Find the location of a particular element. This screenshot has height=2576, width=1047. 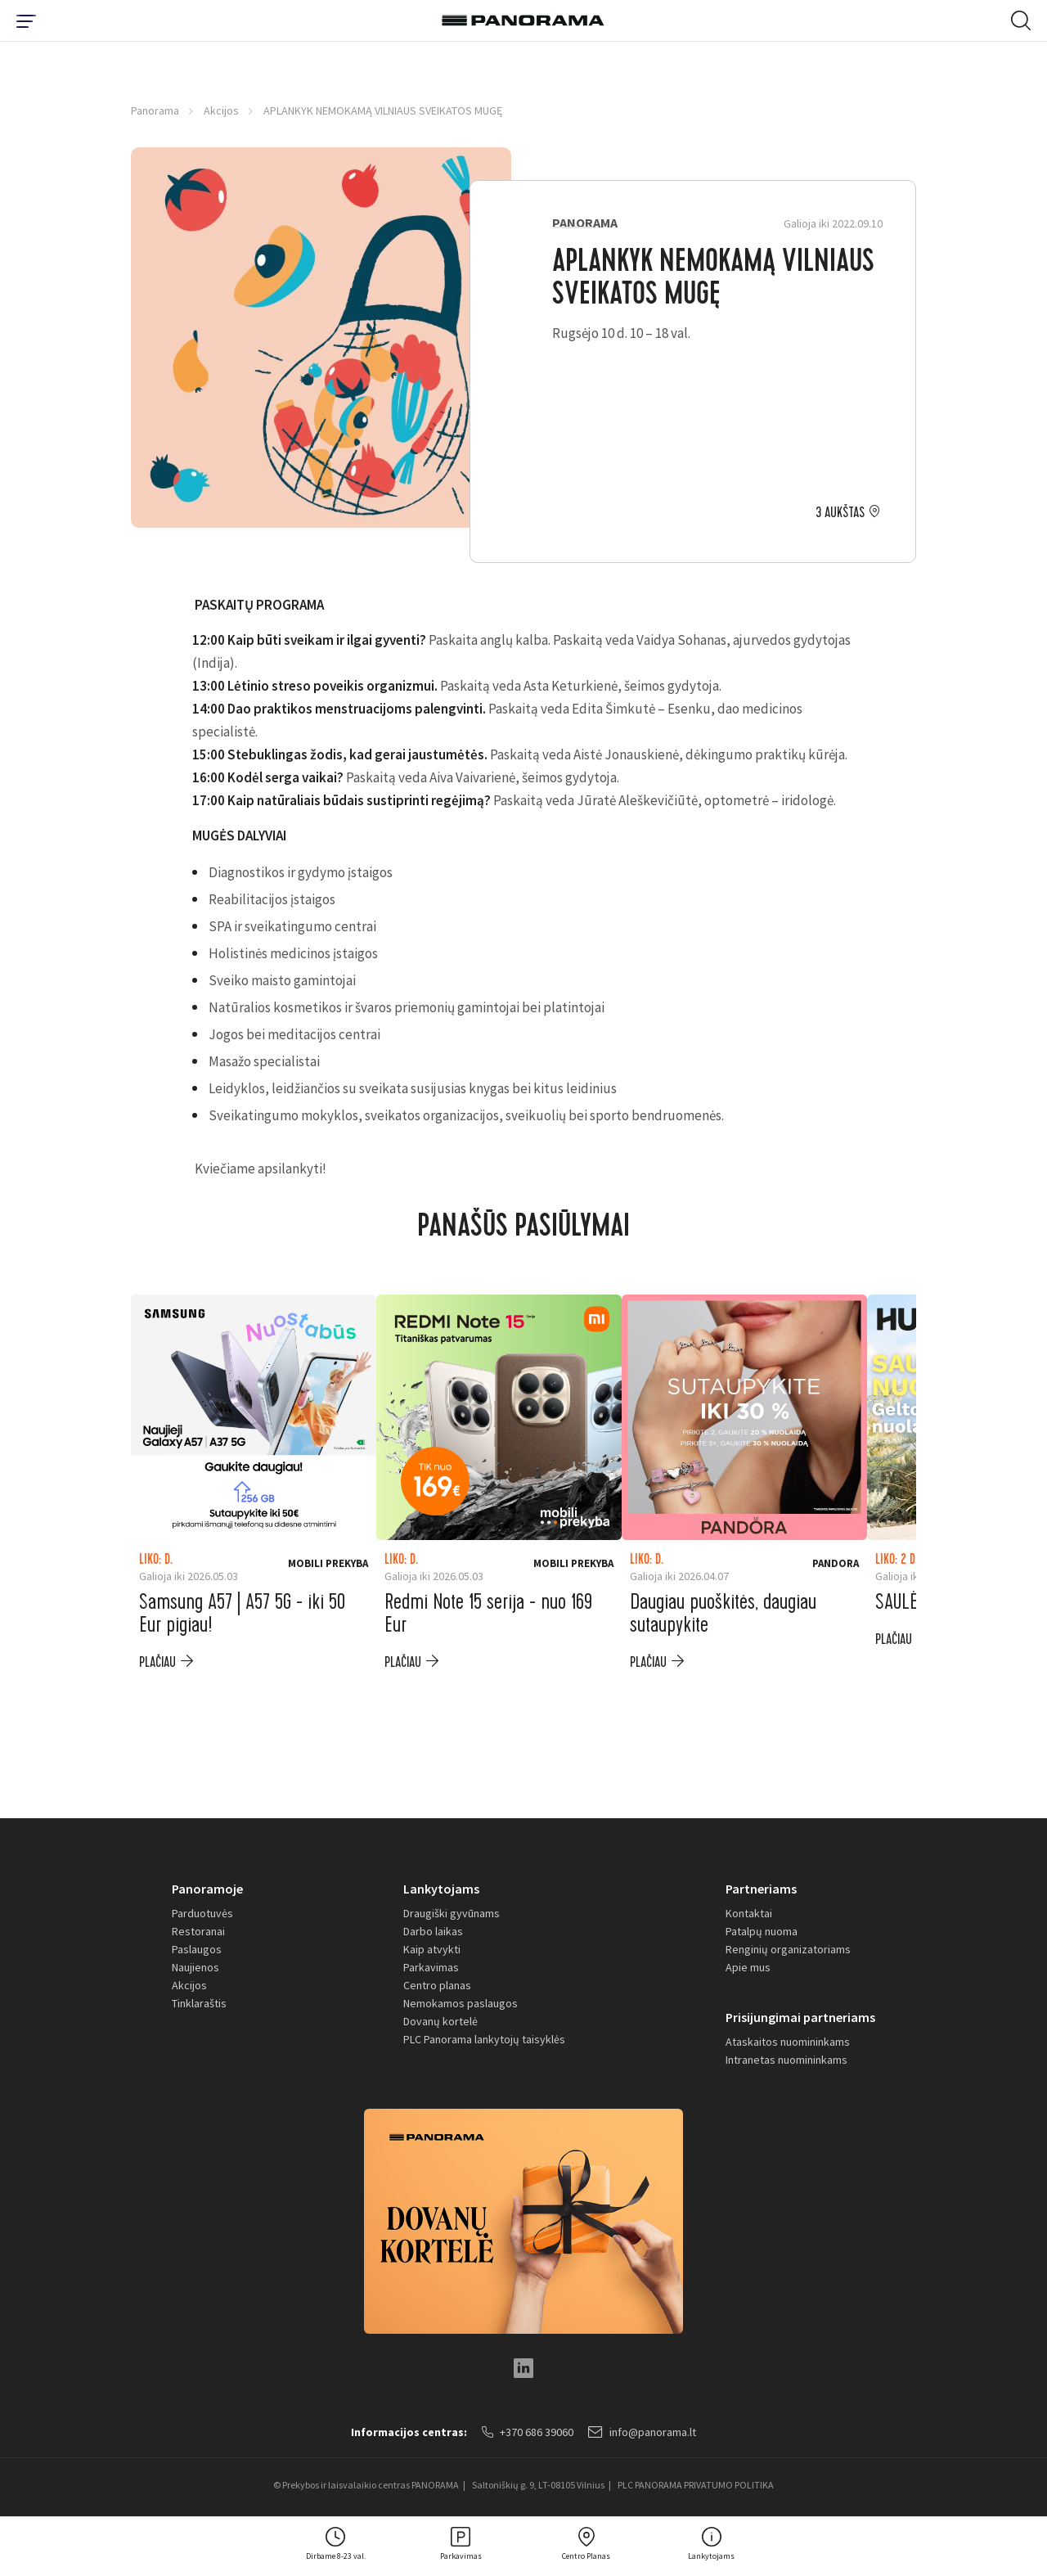

Kontaktai is located at coordinates (749, 1913).